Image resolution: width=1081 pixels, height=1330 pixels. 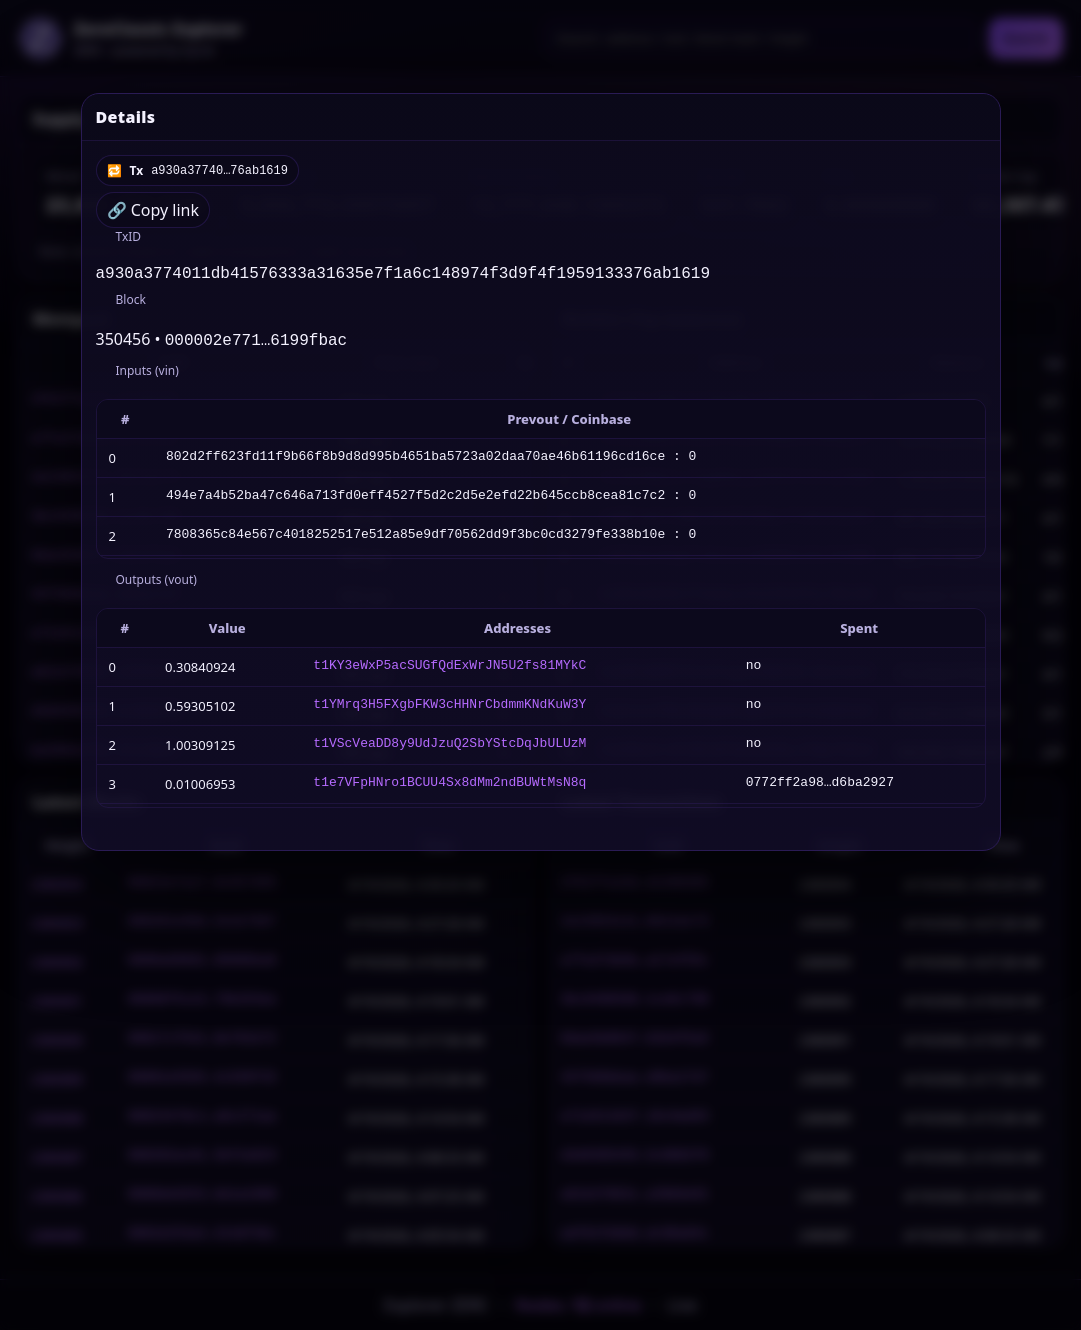 I want to click on t1e7VFpHNro1BCUU4Sx8dMm2ndBUWtMsN8q, so click(x=449, y=788).